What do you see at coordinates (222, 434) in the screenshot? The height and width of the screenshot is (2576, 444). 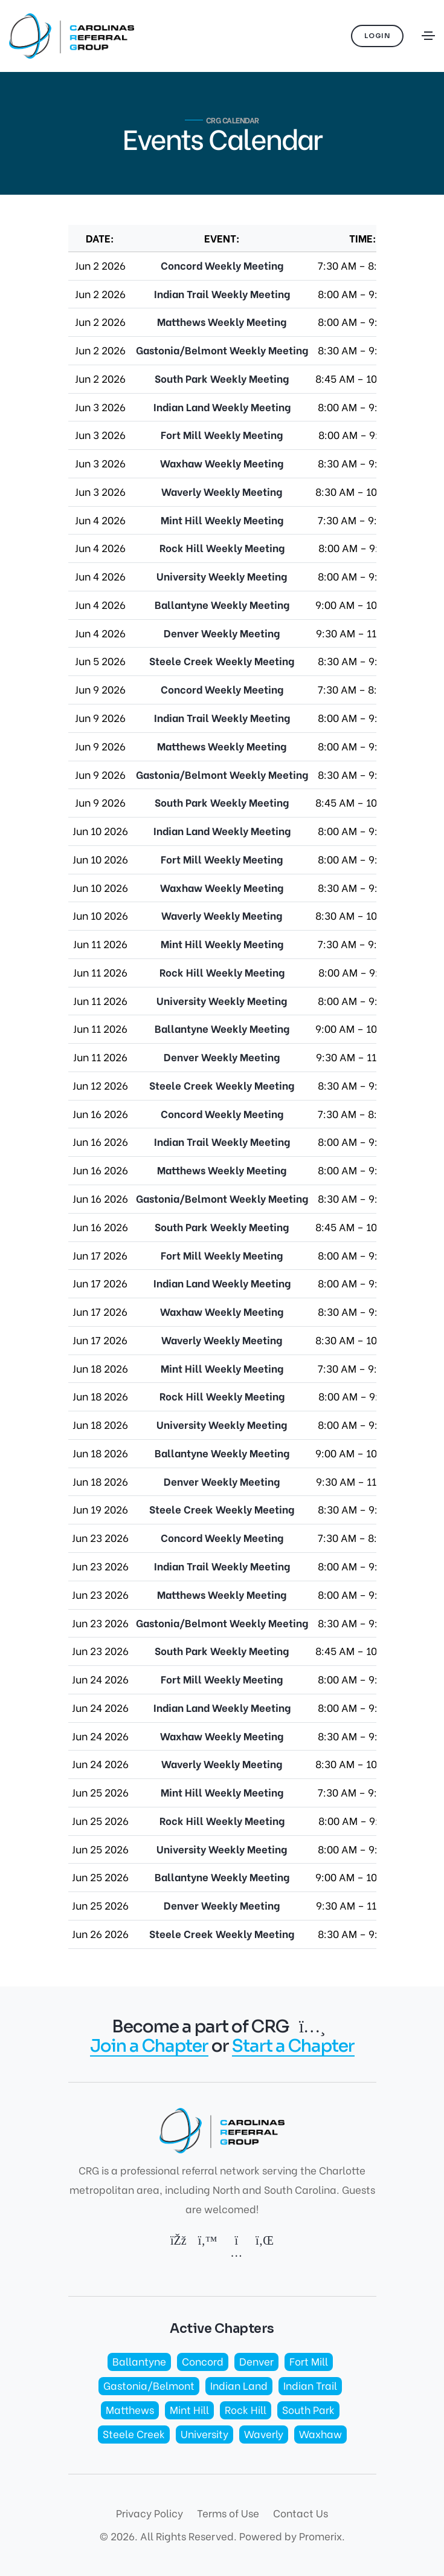 I see `Fort Mill Weekly Meeting` at bounding box center [222, 434].